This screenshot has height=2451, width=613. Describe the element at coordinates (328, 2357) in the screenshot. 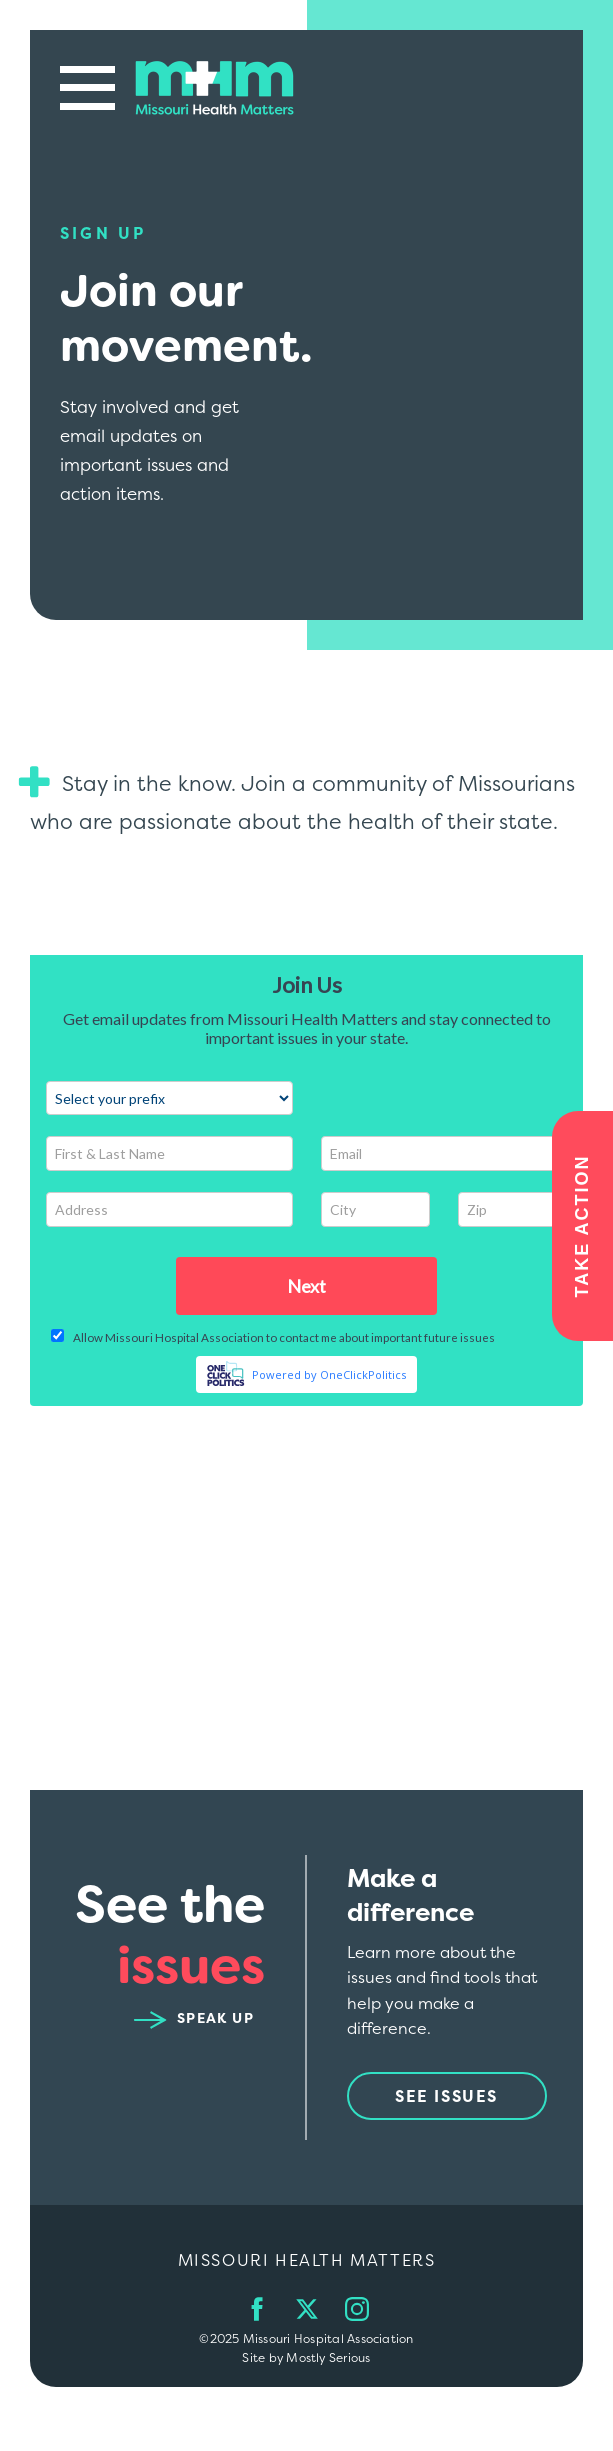

I see `Mostly Serious` at that location.